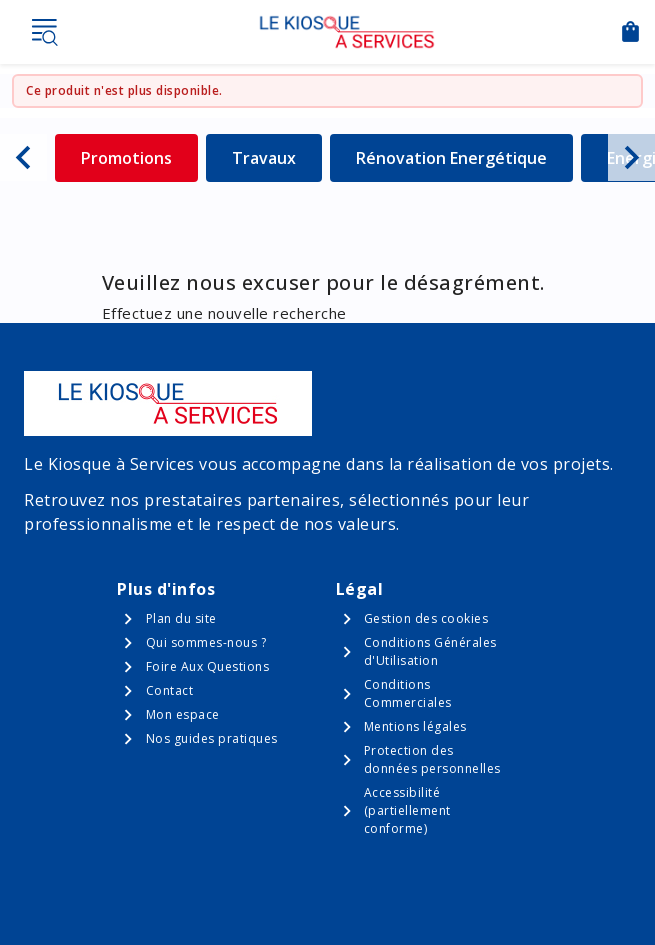  Describe the element at coordinates (277, 157) in the screenshot. I see `Travaux` at that location.